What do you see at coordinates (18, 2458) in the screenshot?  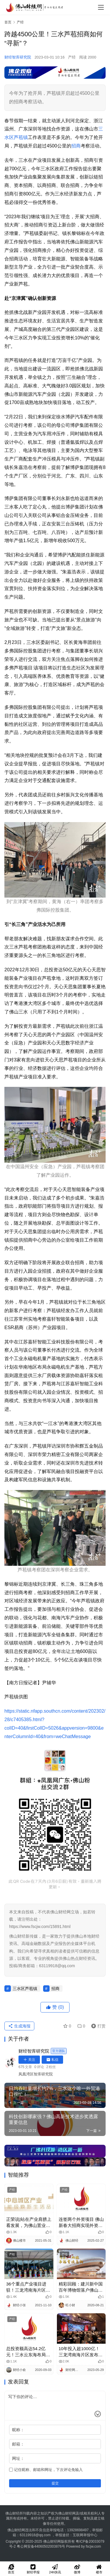 I see `网址：` at bounding box center [18, 2458].